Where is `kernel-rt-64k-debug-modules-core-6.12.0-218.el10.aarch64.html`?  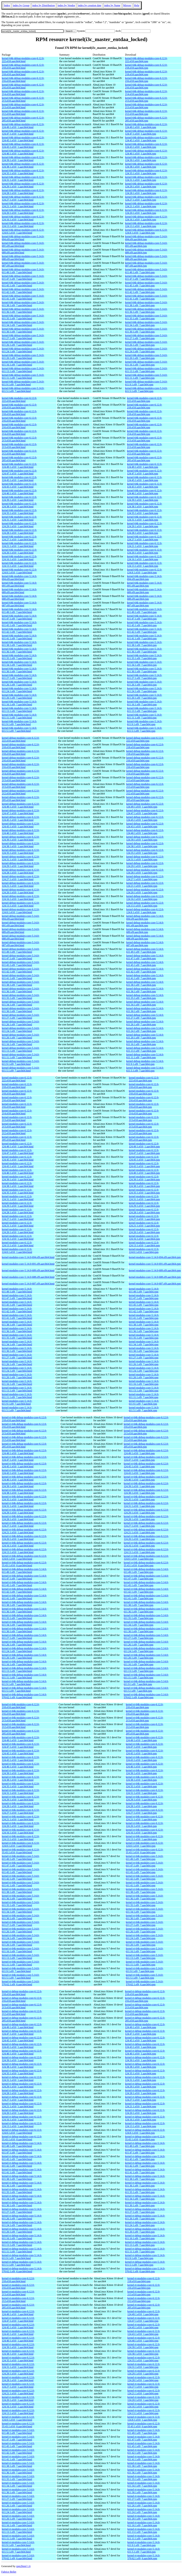
kernel-rt-64k-debug-modules-core-6.12.0-218.el10.aarch64.html is located at coordinates (24, 1419).